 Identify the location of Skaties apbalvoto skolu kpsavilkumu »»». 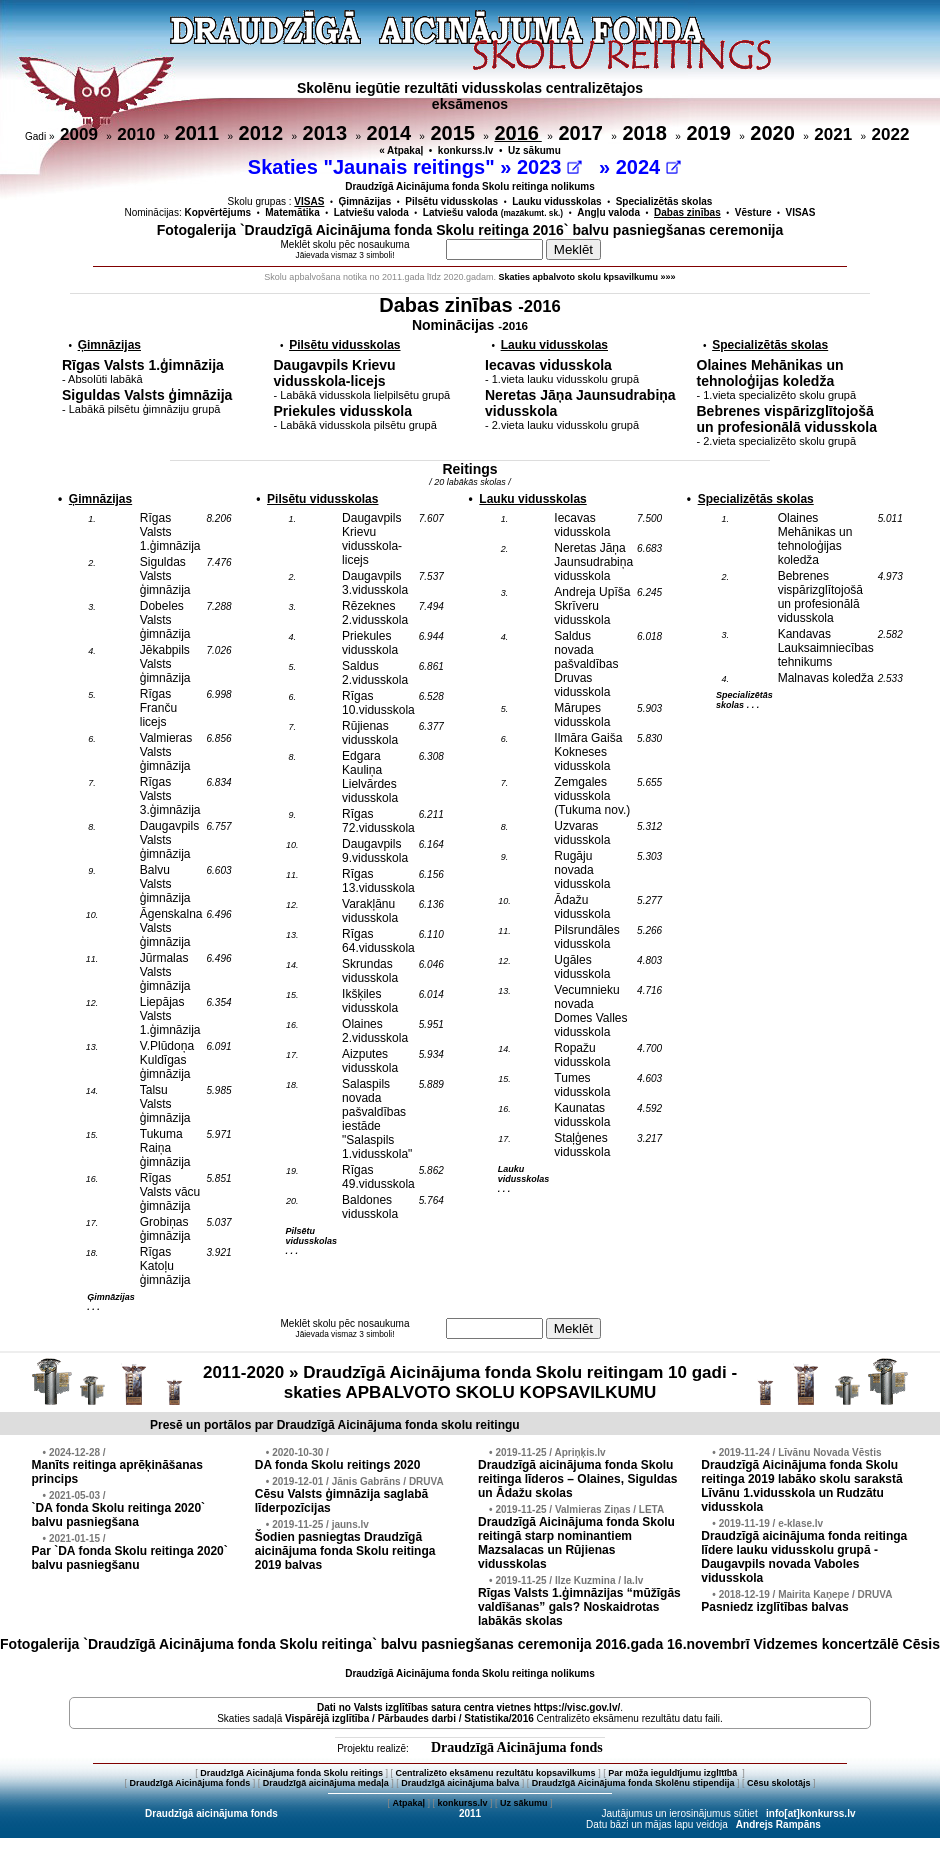
(587, 277).